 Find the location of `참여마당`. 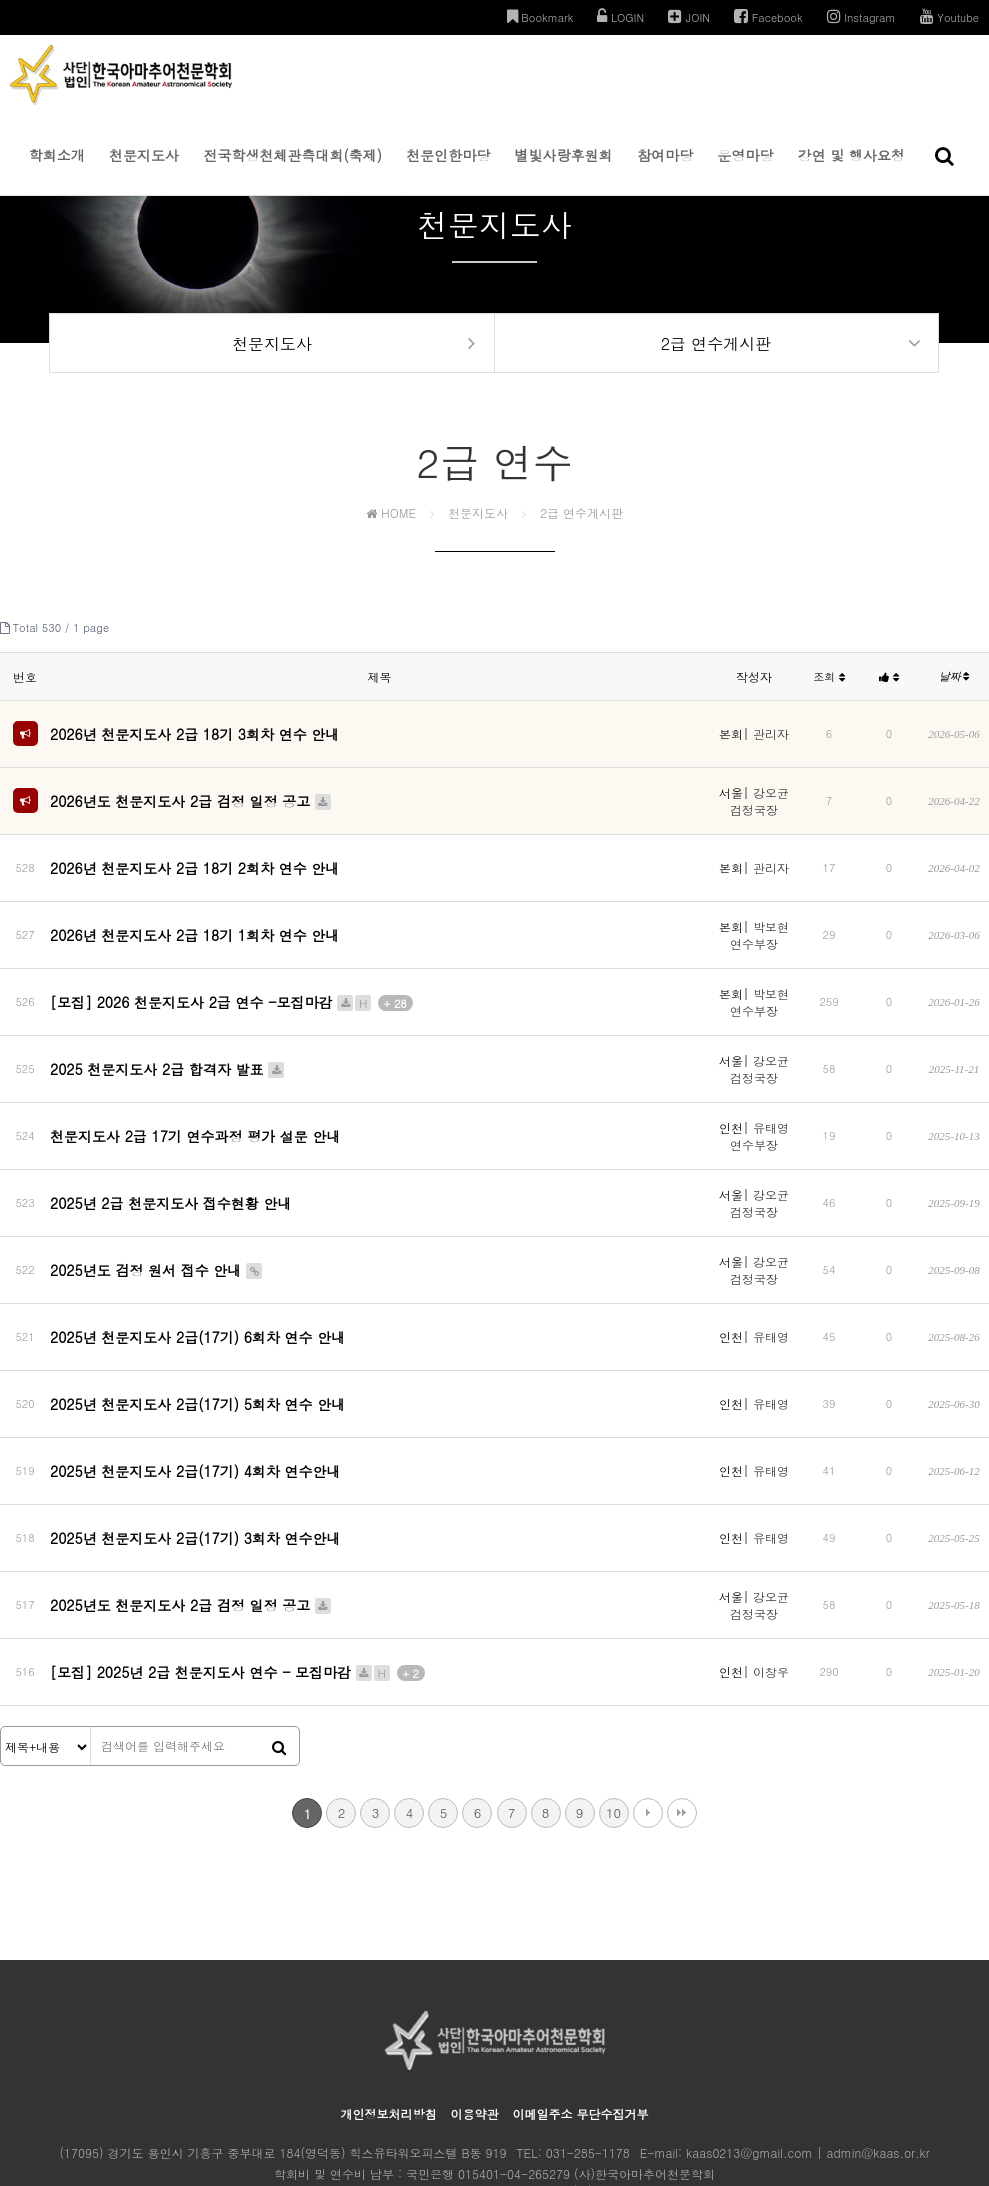

참여마당 is located at coordinates (665, 170).